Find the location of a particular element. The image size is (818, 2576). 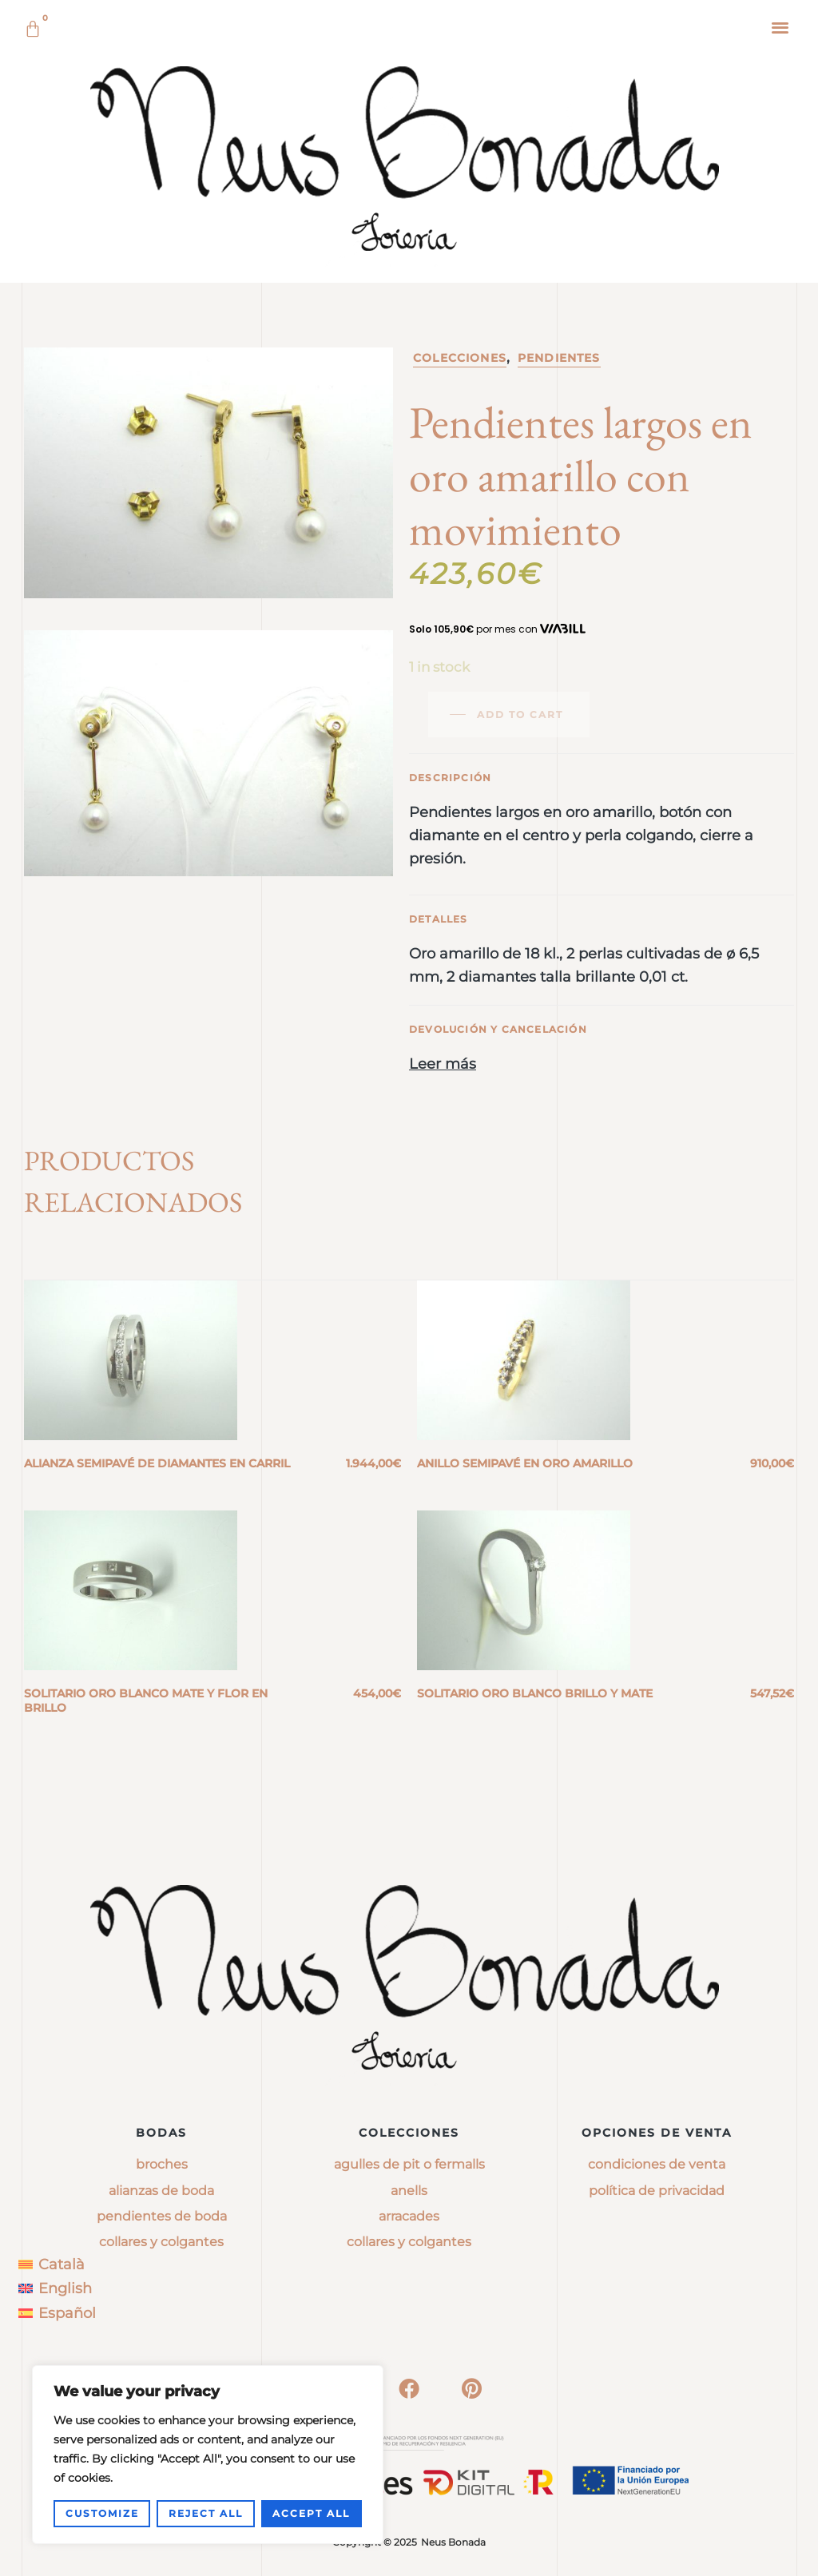

Pendientes is located at coordinates (559, 358).